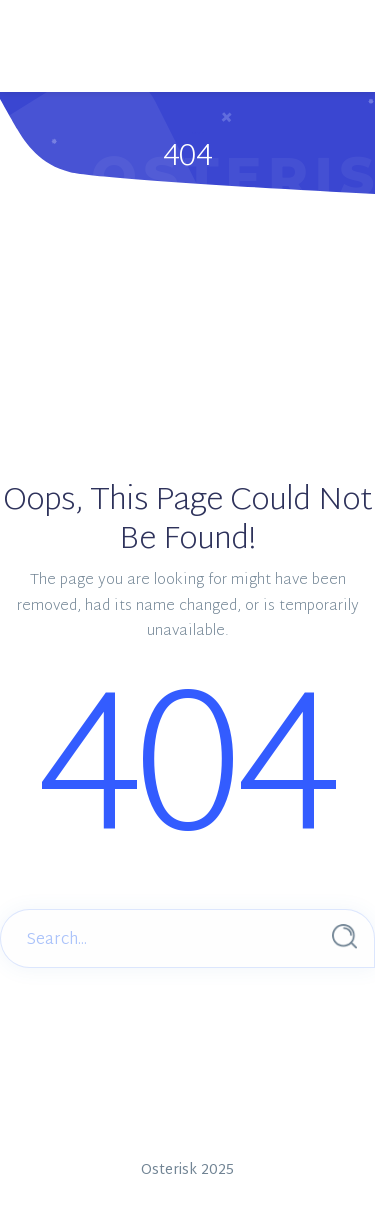  Describe the element at coordinates (45, 21) in the screenshot. I see `[Main Menu]` at that location.